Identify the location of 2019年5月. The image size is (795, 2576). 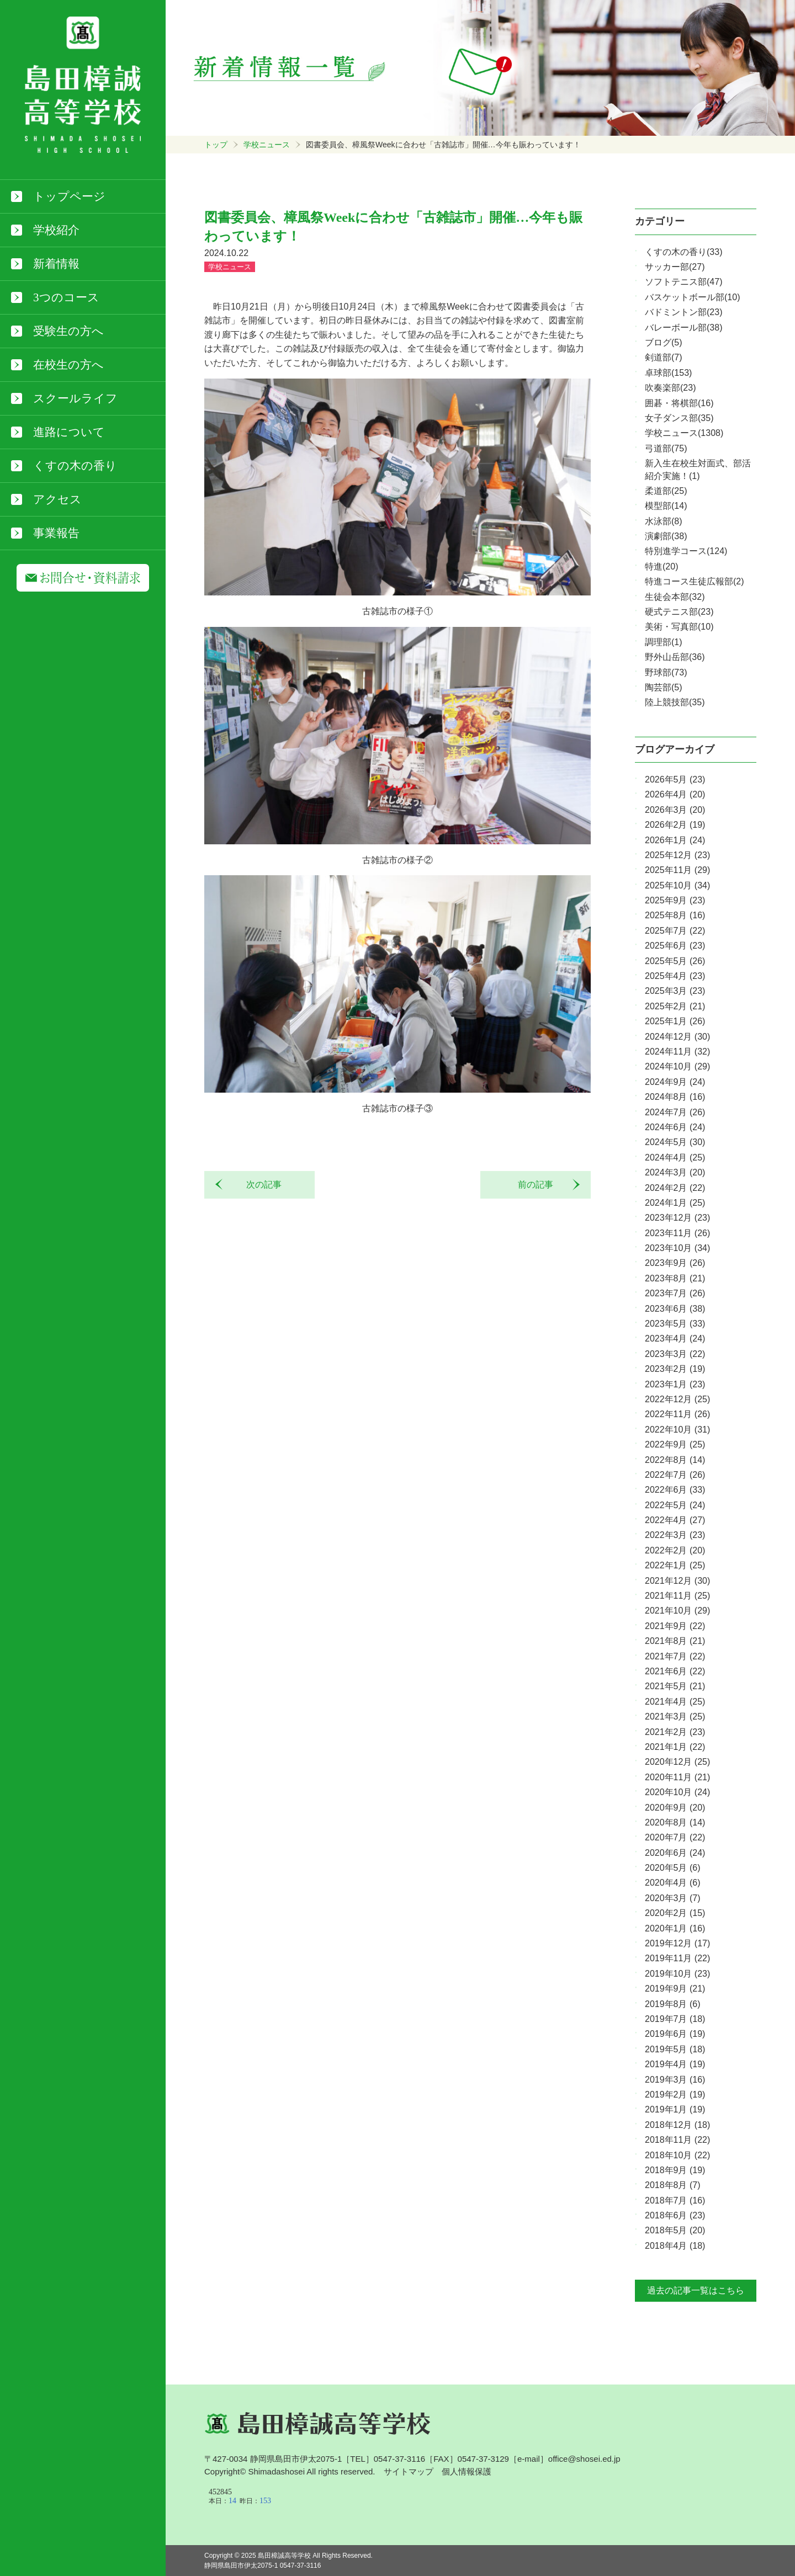
(675, 2049).